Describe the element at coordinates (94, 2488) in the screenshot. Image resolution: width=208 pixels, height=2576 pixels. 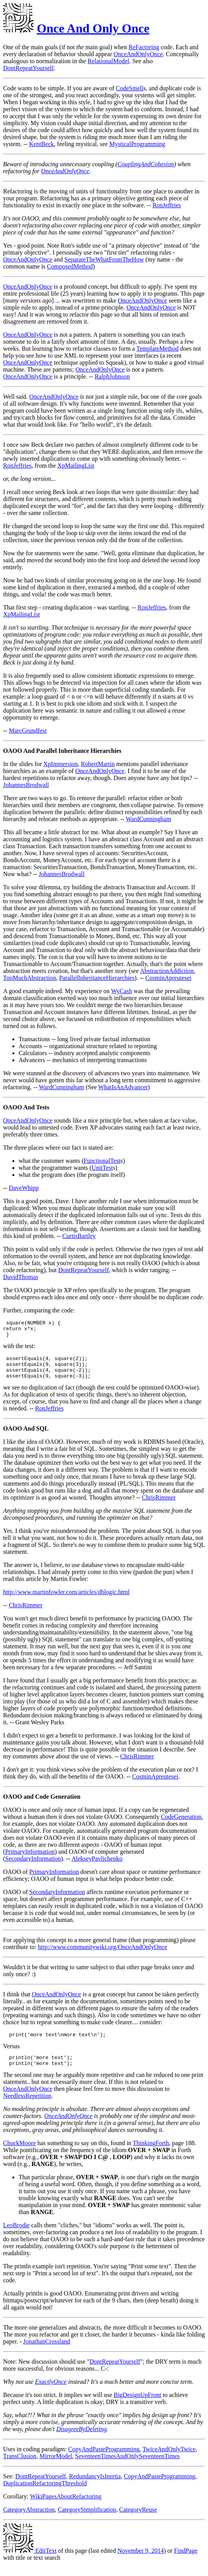
I see `RedundancyIsInertia` at that location.